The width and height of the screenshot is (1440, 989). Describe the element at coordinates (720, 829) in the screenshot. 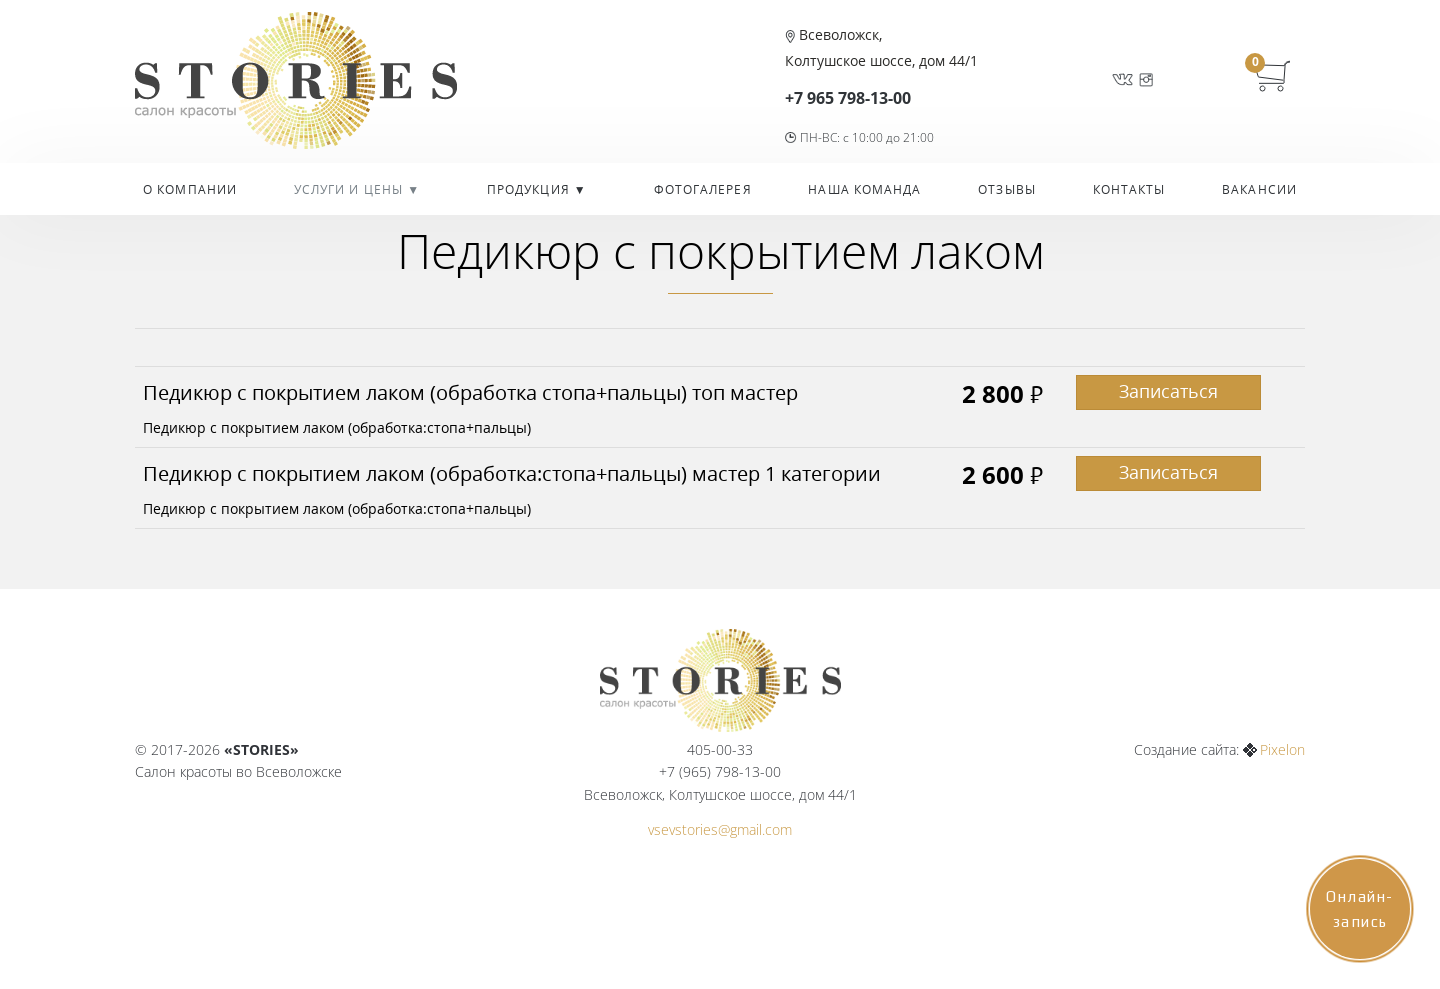

I see `vsevstories@gmail.com` at that location.